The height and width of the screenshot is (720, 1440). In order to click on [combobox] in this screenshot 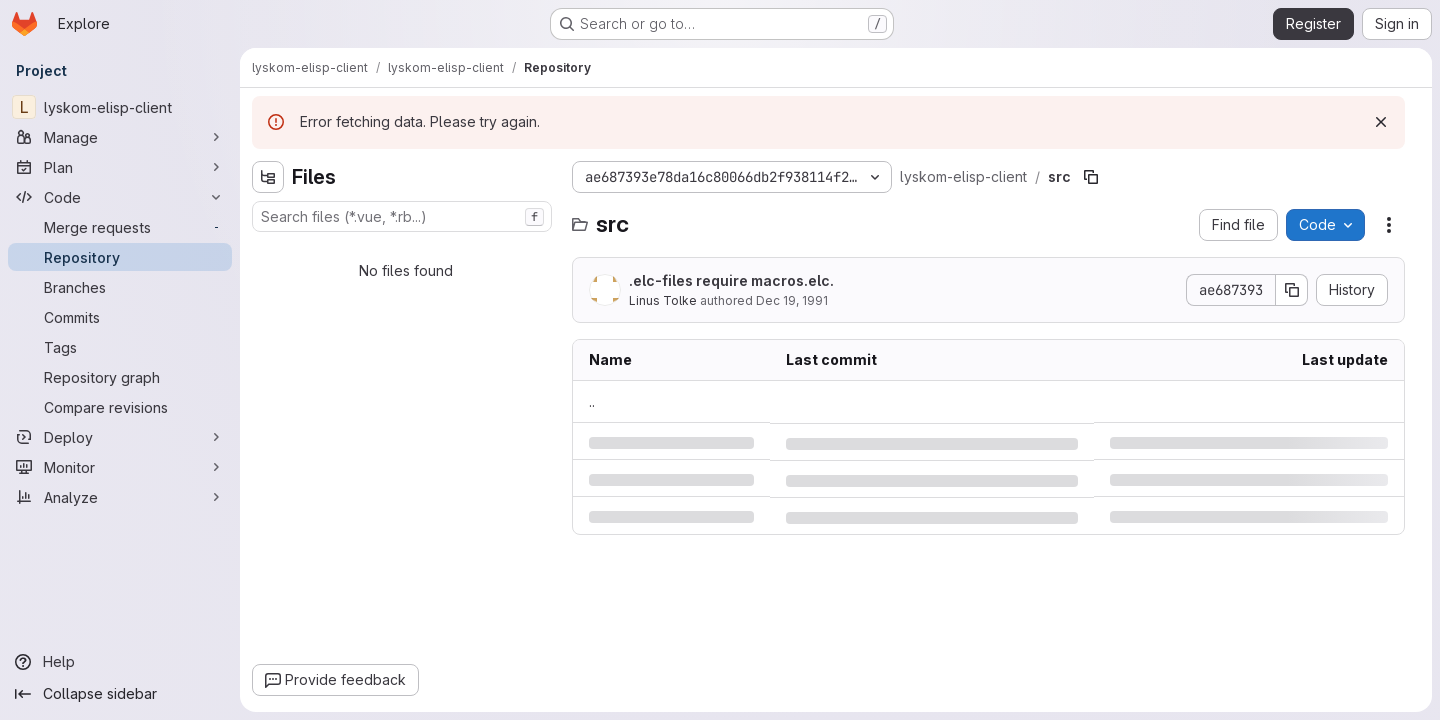, I will do `click(402, 216)`.